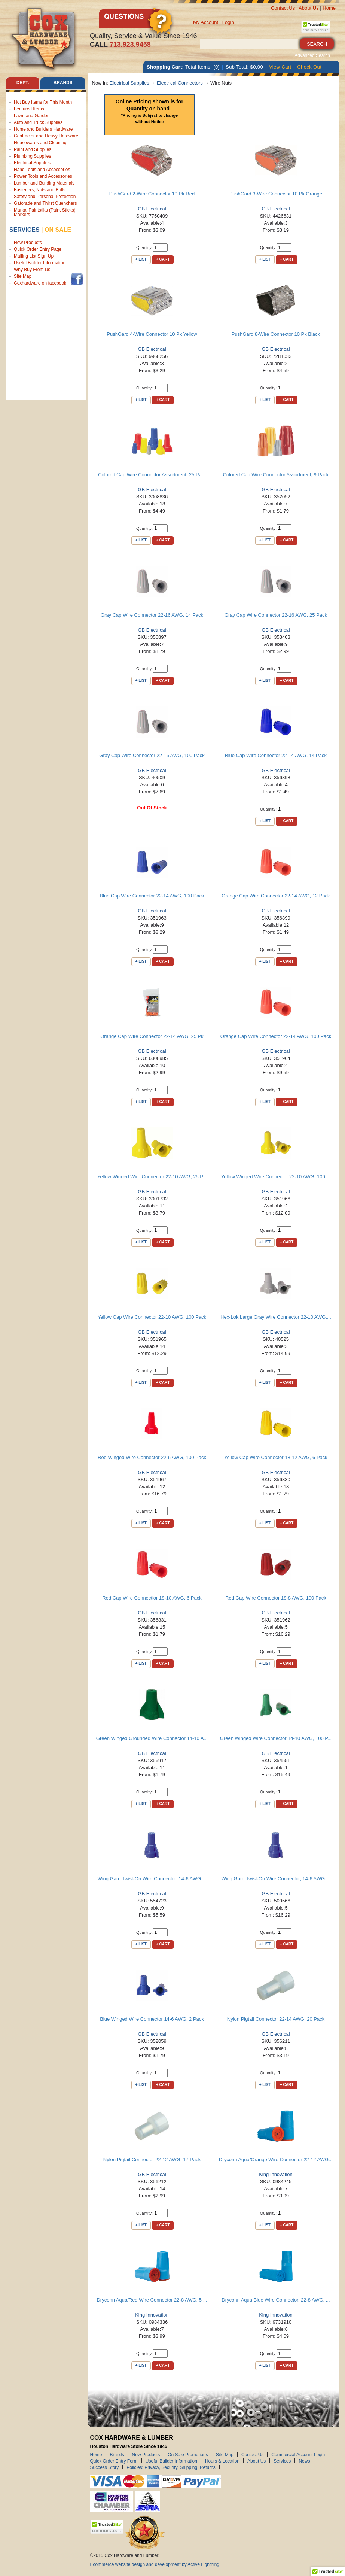 This screenshot has width=345, height=2576. Describe the element at coordinates (114, 2460) in the screenshot. I see `Quick Order Entry Form` at that location.